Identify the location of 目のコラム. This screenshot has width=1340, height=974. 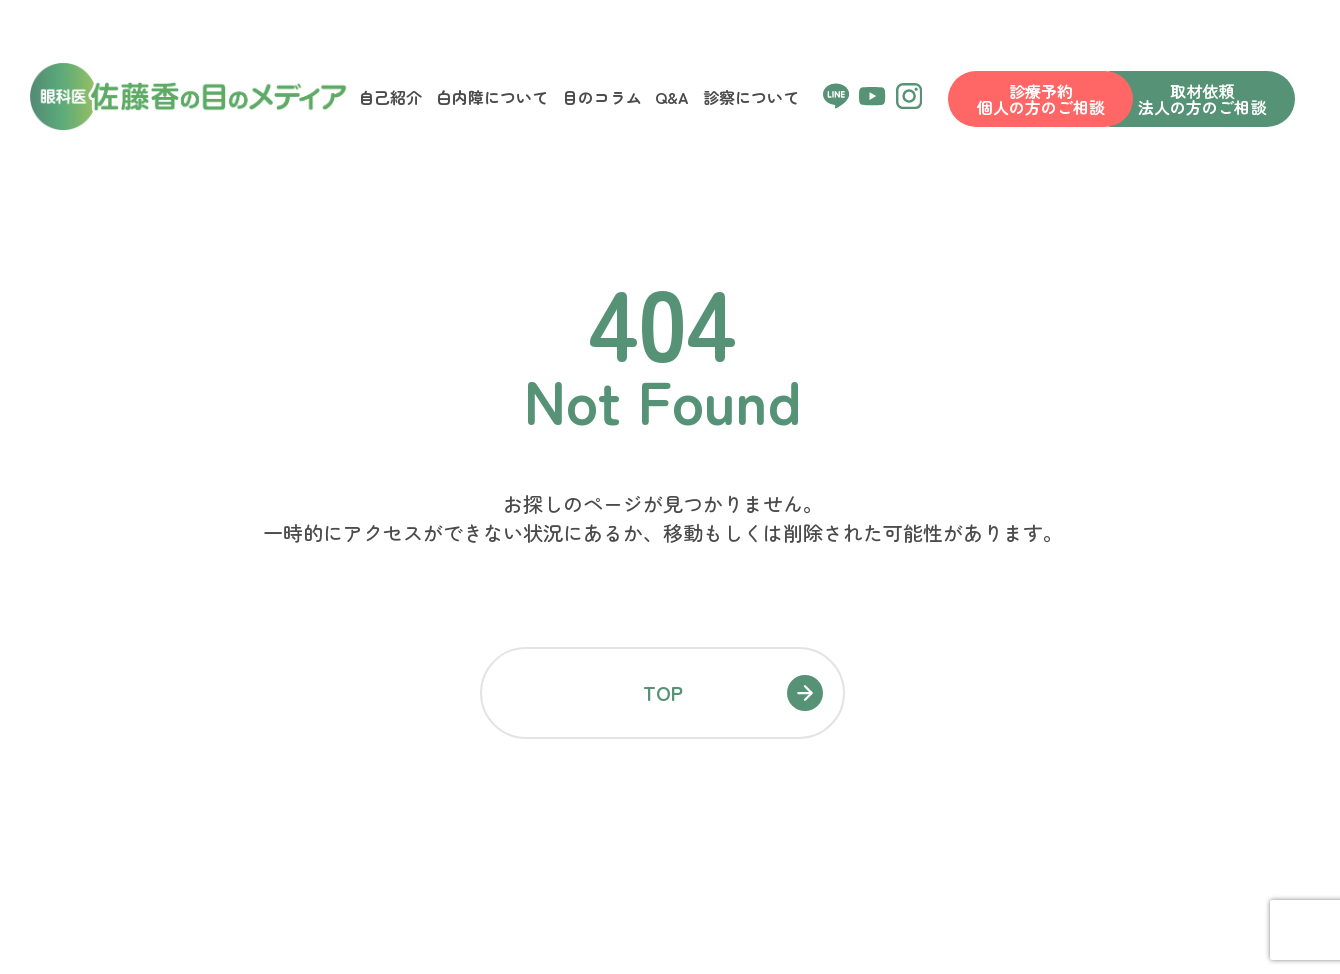
(602, 97).